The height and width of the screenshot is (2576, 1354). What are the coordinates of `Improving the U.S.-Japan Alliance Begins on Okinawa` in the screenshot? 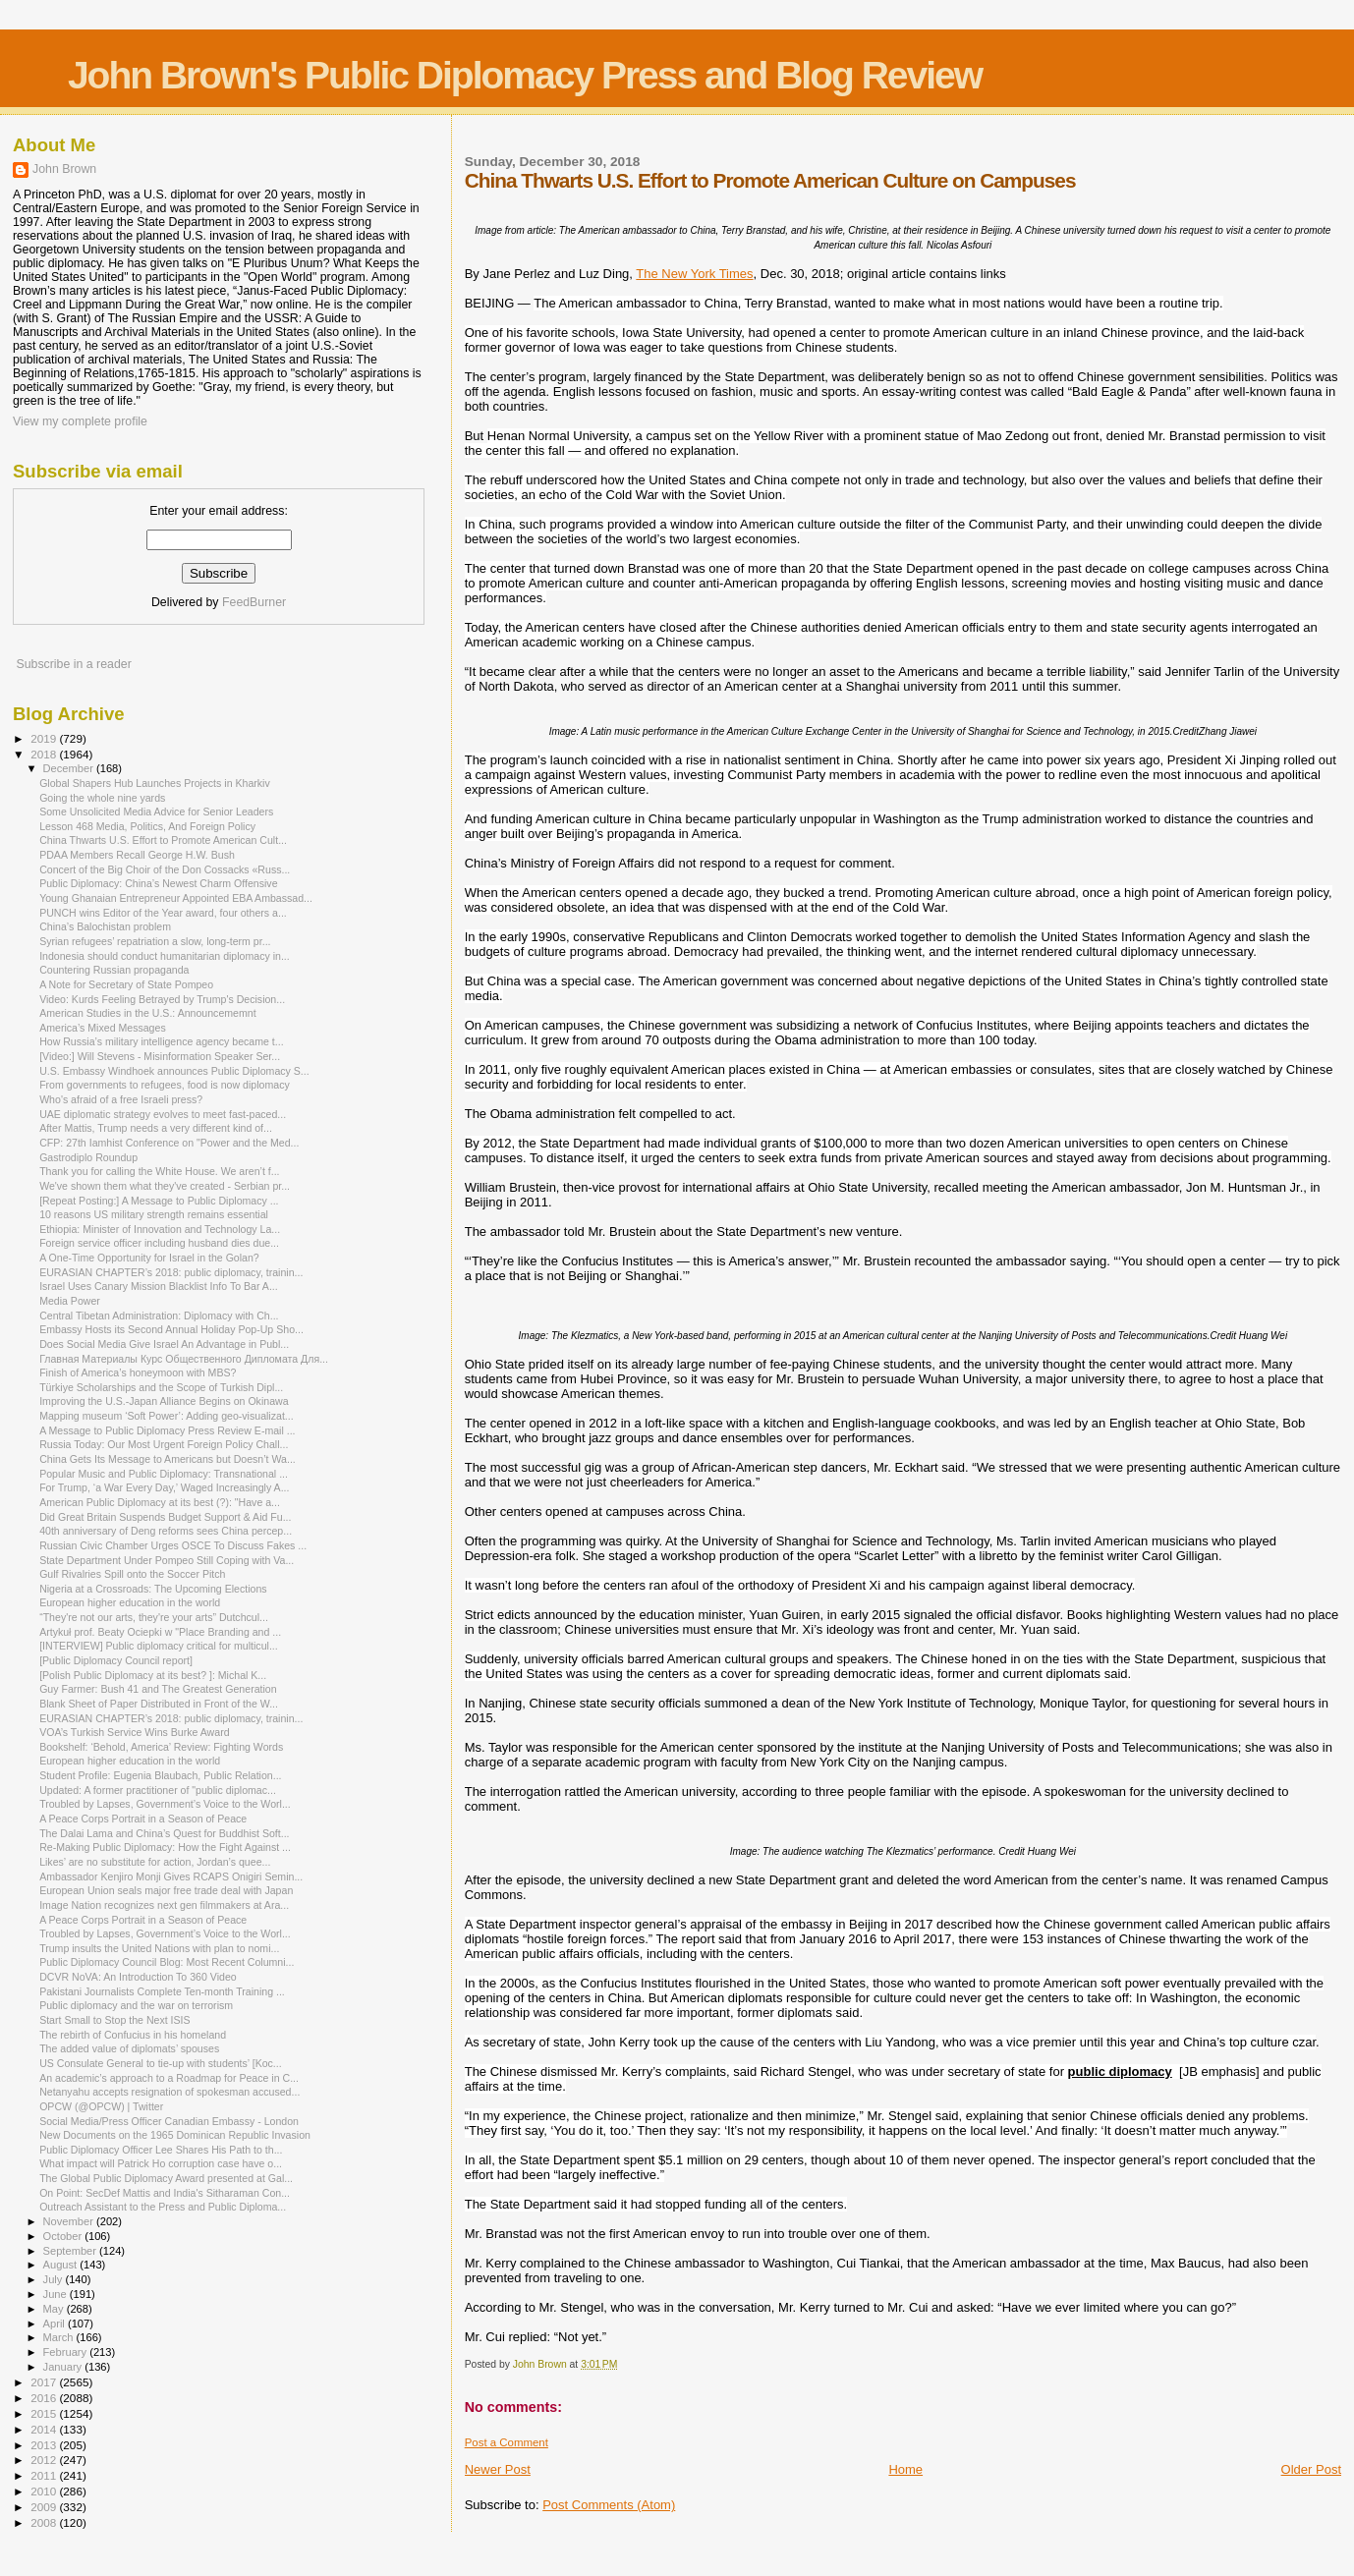 It's located at (163, 1401).